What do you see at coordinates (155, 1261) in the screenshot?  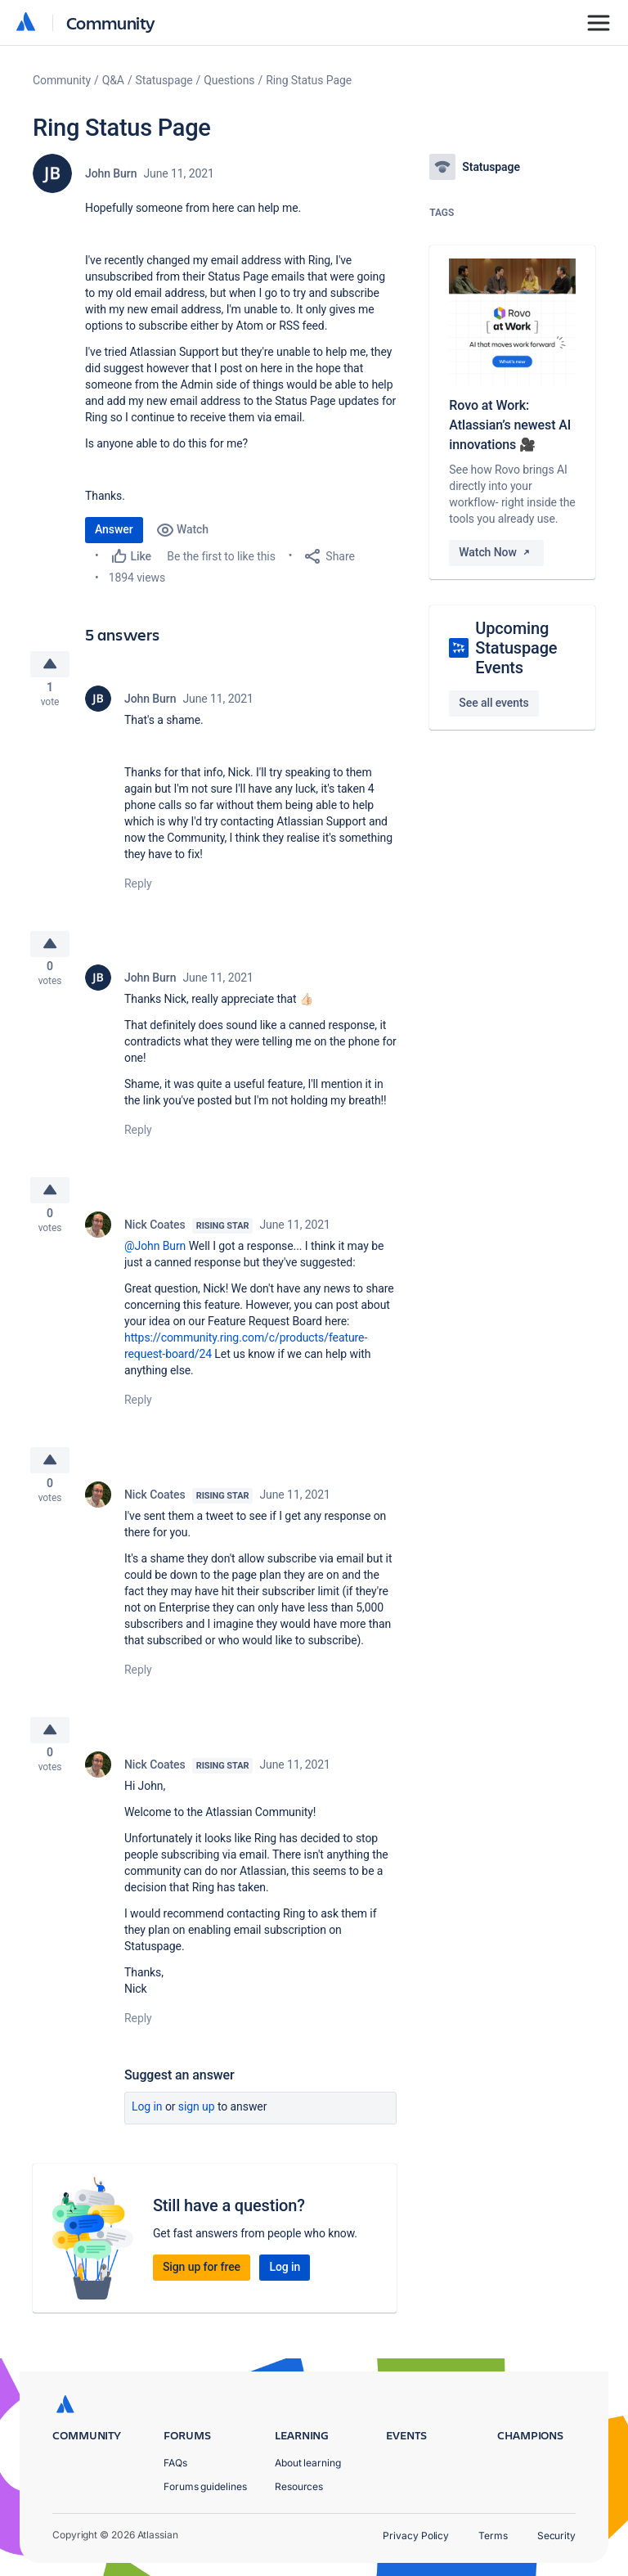 I see `@John Burn` at bounding box center [155, 1261].